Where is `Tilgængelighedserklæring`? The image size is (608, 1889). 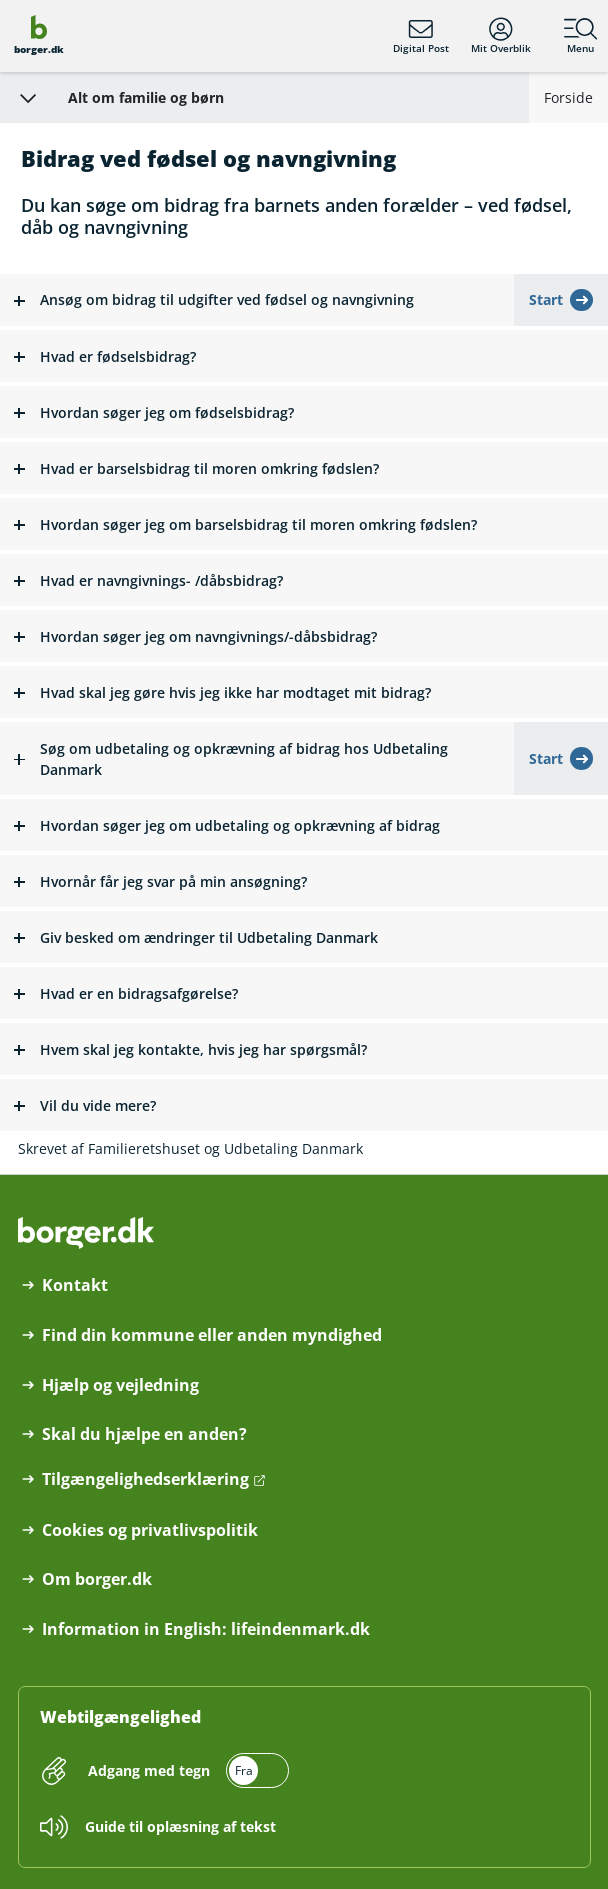 Tilgængelighedserklæring is located at coordinates (145, 1479).